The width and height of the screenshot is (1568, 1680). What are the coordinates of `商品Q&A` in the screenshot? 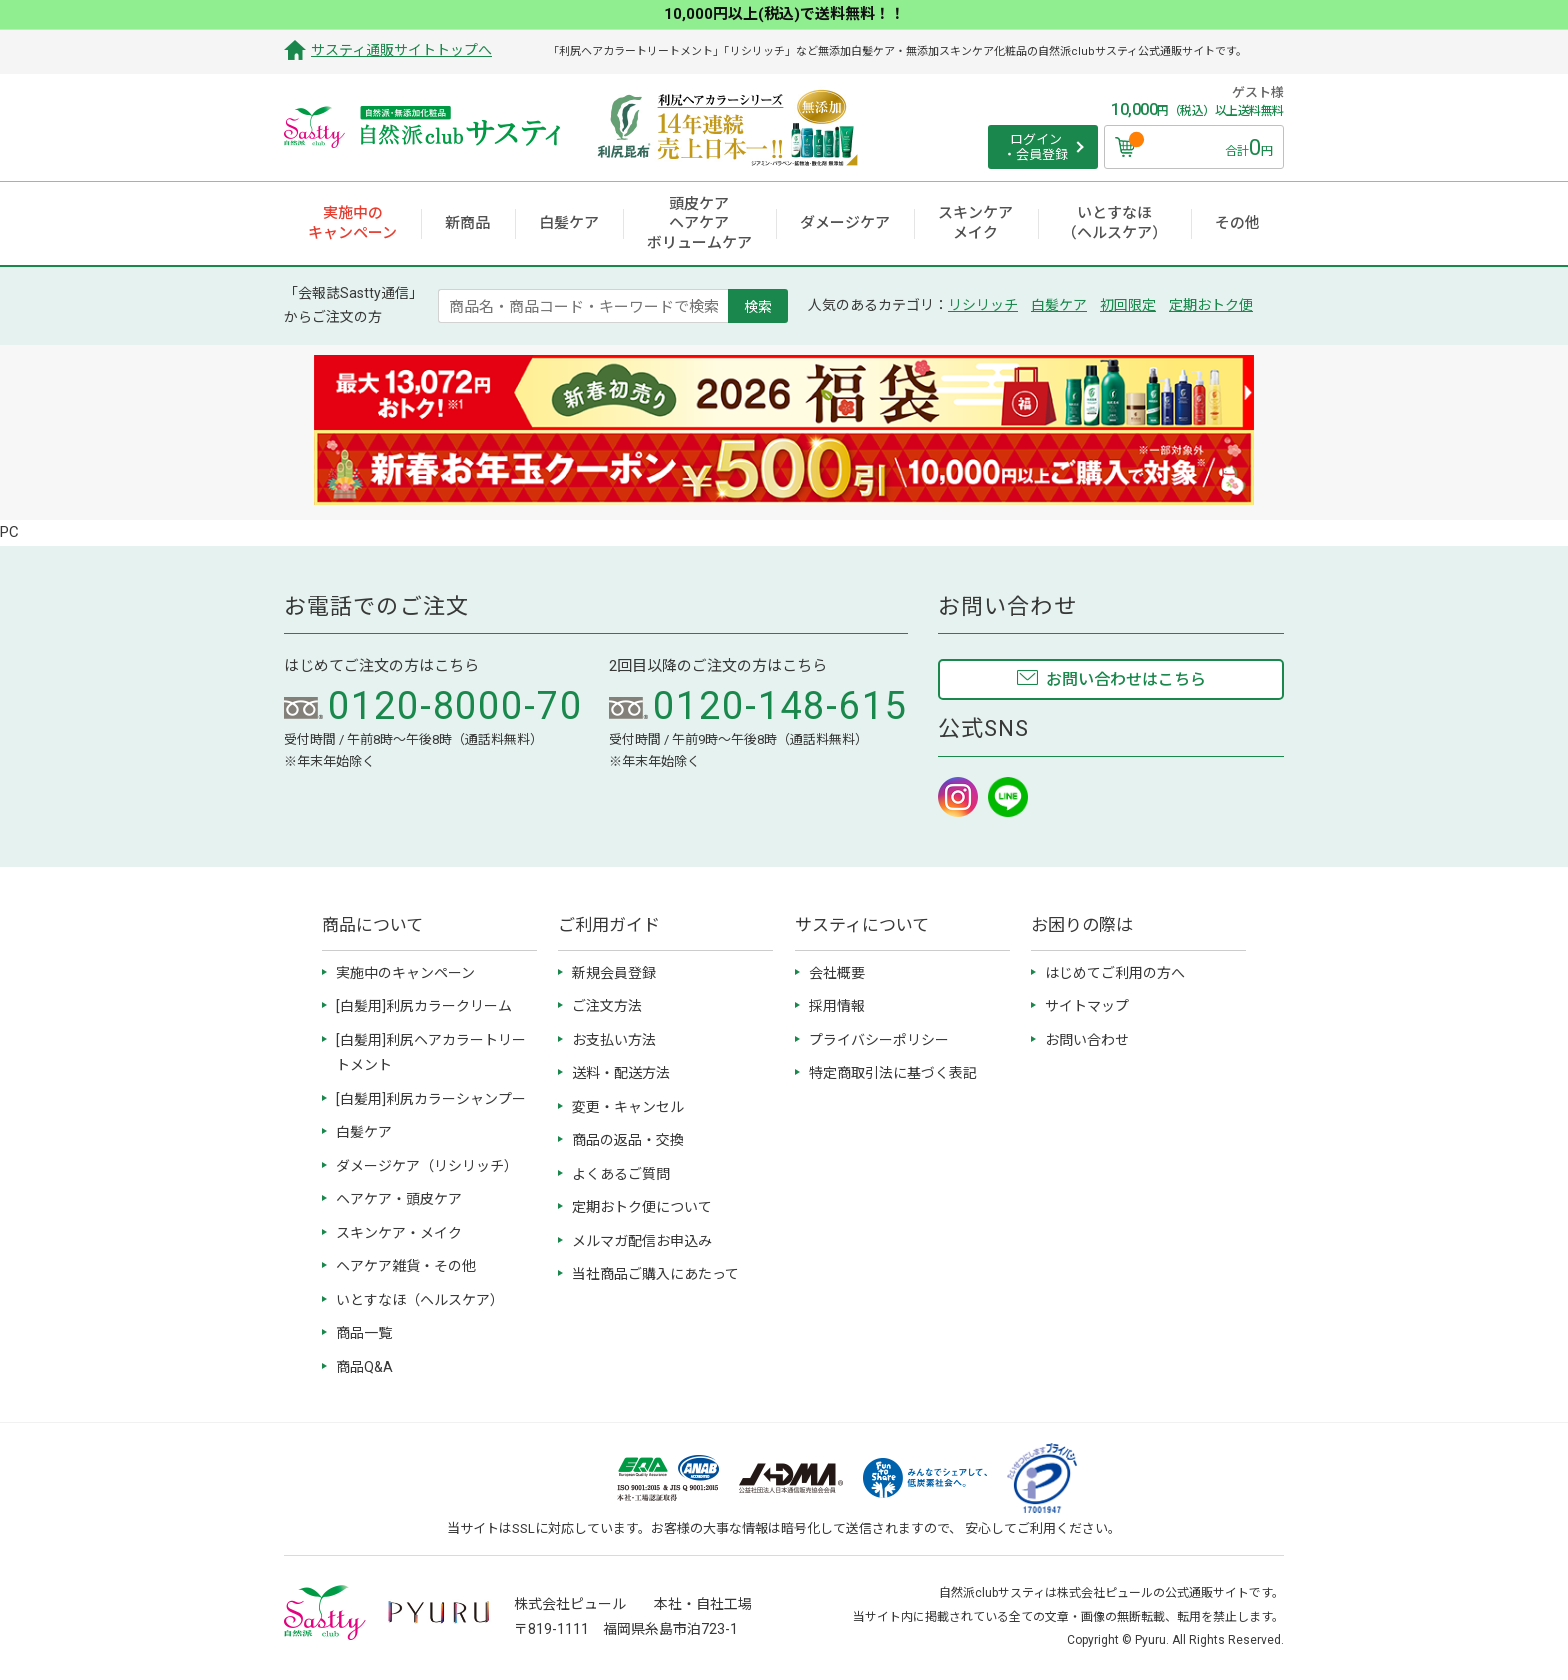 It's located at (364, 1367).